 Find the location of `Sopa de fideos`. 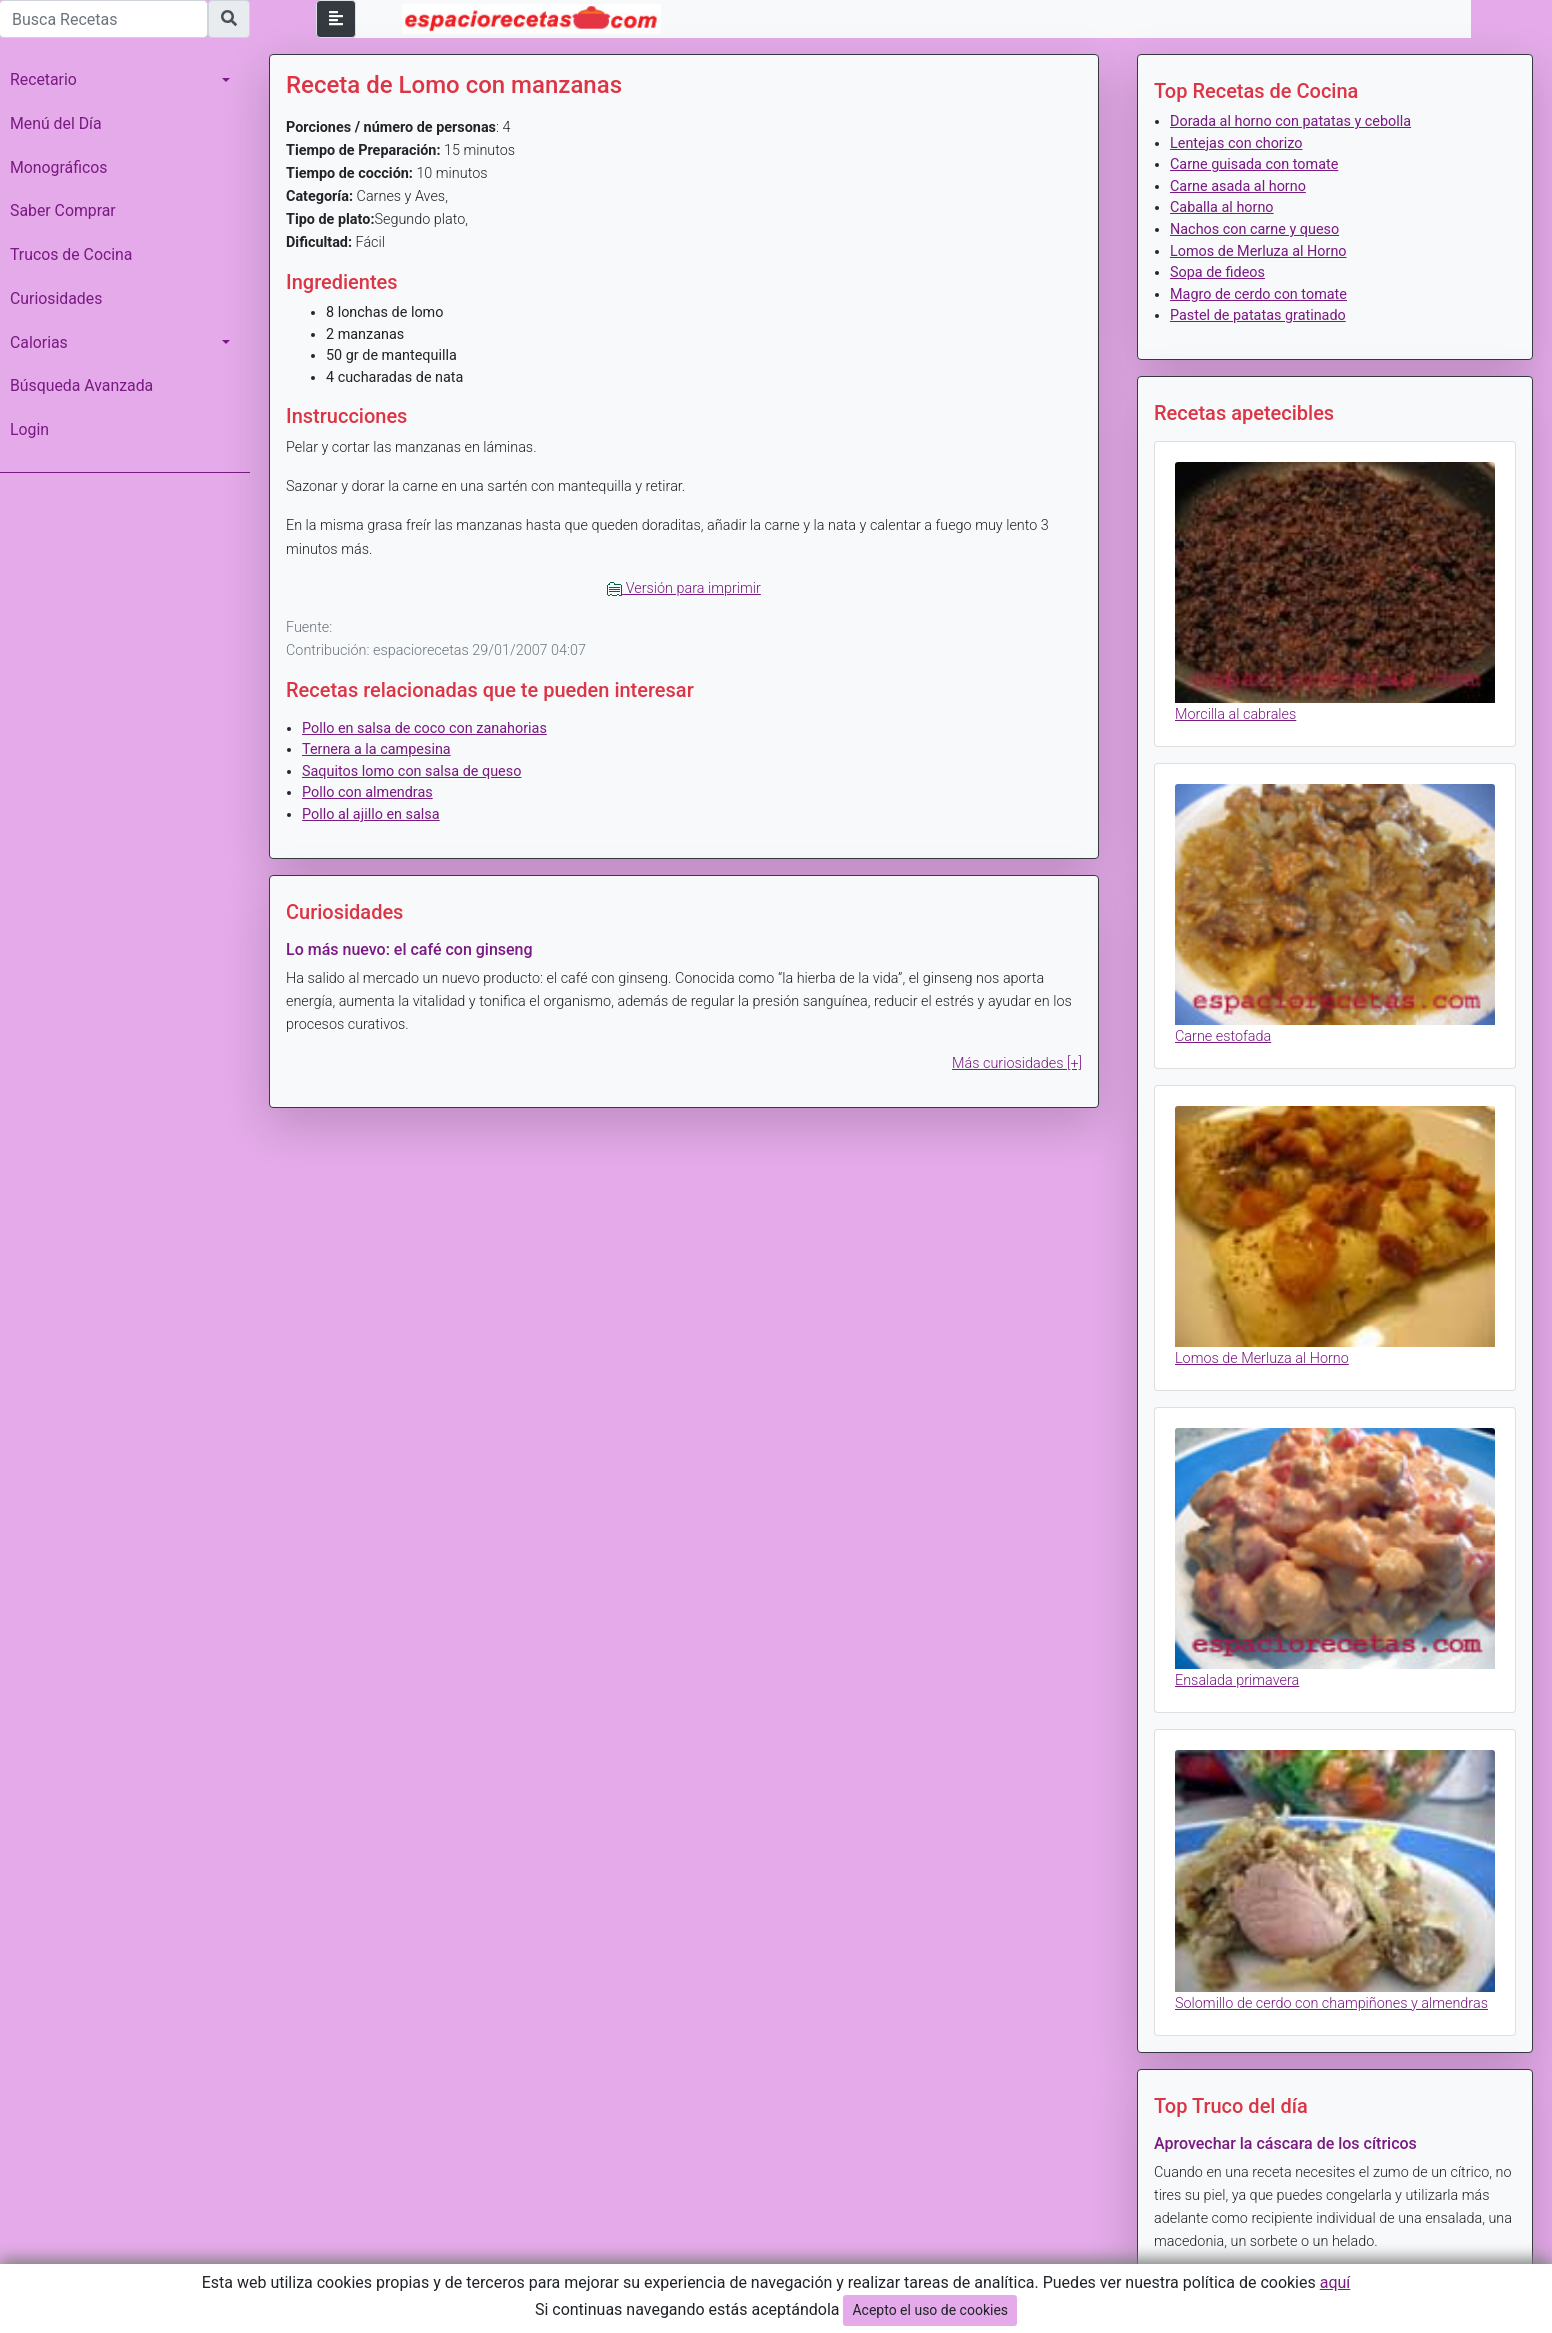

Sopa de fideos is located at coordinates (1217, 272).